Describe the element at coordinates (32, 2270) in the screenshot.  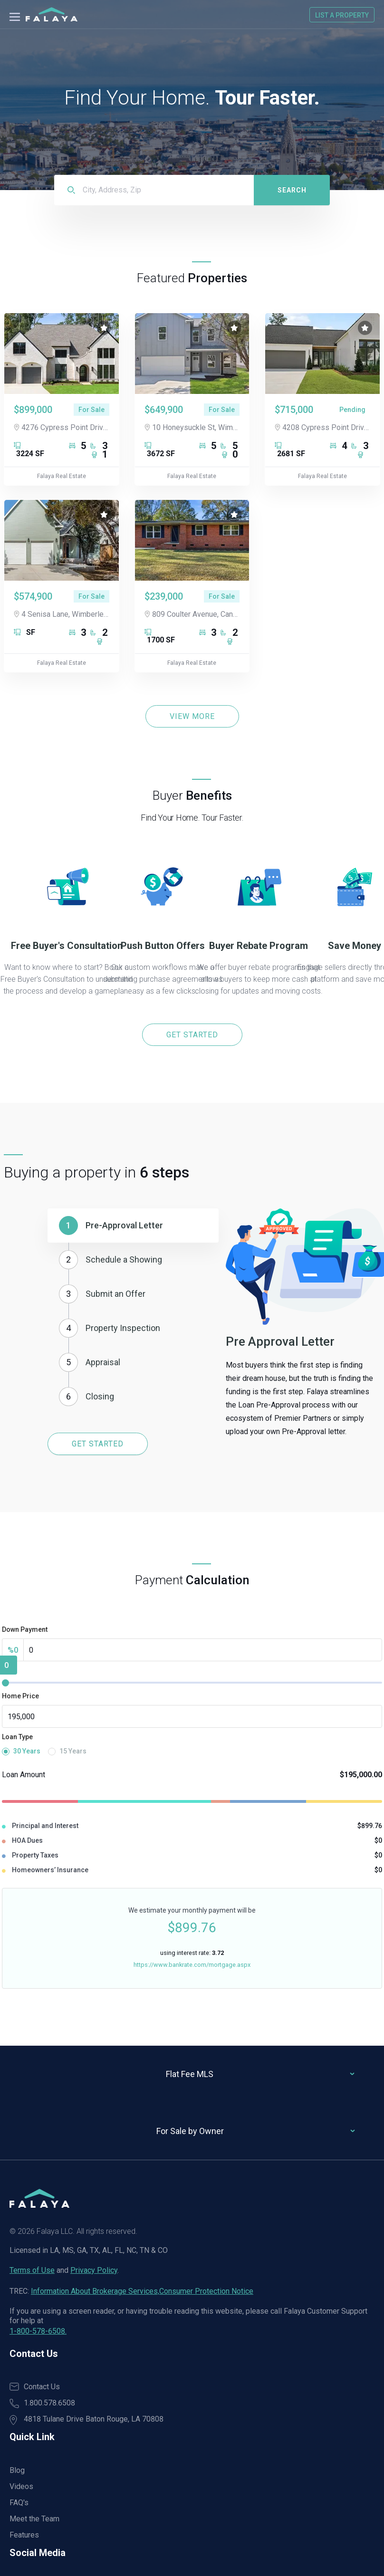
I see `Terms of Use` at that location.